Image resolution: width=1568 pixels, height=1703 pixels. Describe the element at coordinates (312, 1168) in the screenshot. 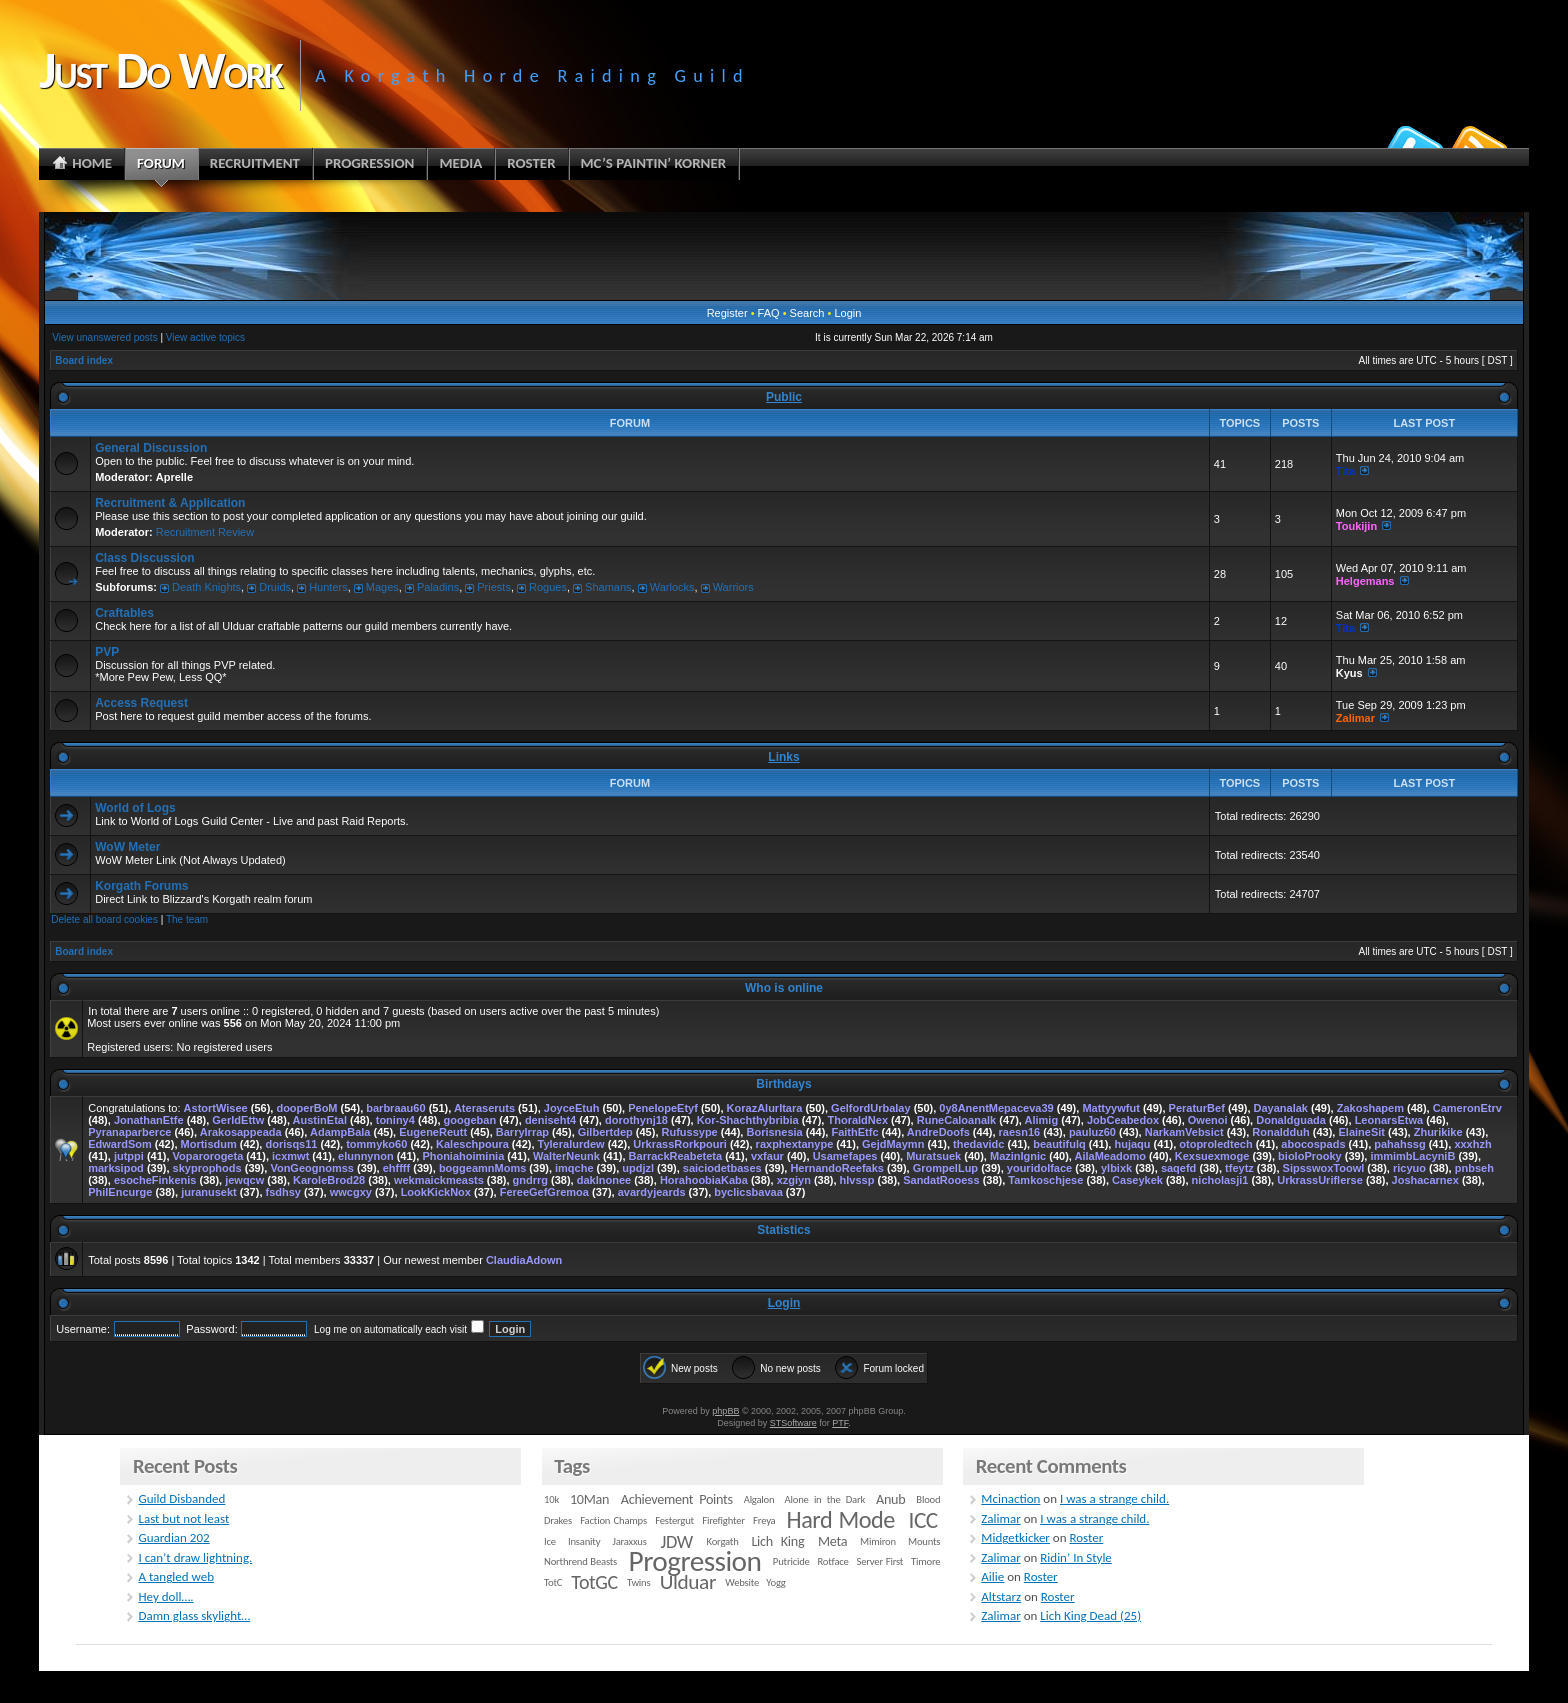

I see `VonGeognomss` at that location.